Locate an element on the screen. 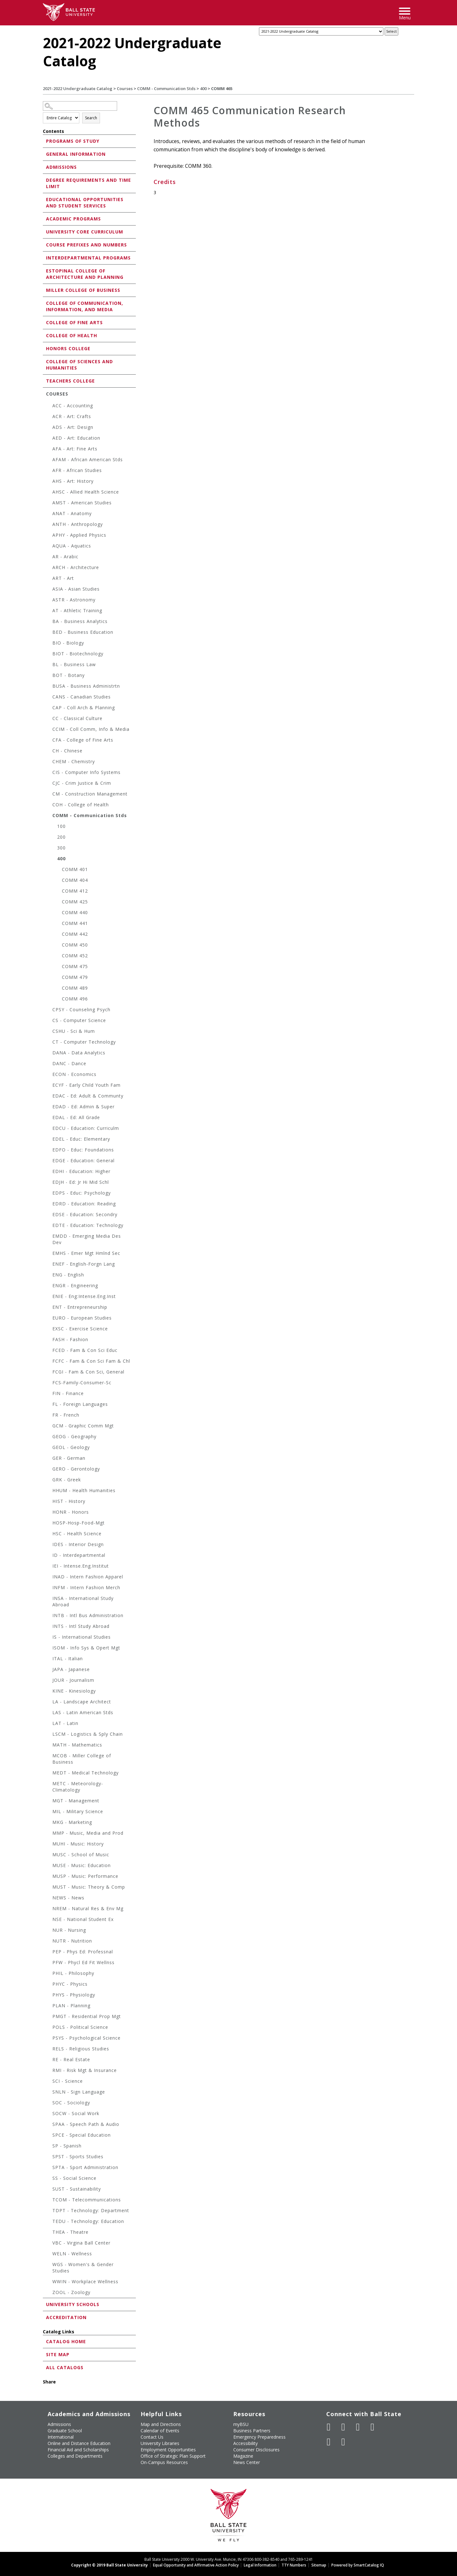  [Show More of EDHI - Education: Higher] is located at coordinates (49, 1172).